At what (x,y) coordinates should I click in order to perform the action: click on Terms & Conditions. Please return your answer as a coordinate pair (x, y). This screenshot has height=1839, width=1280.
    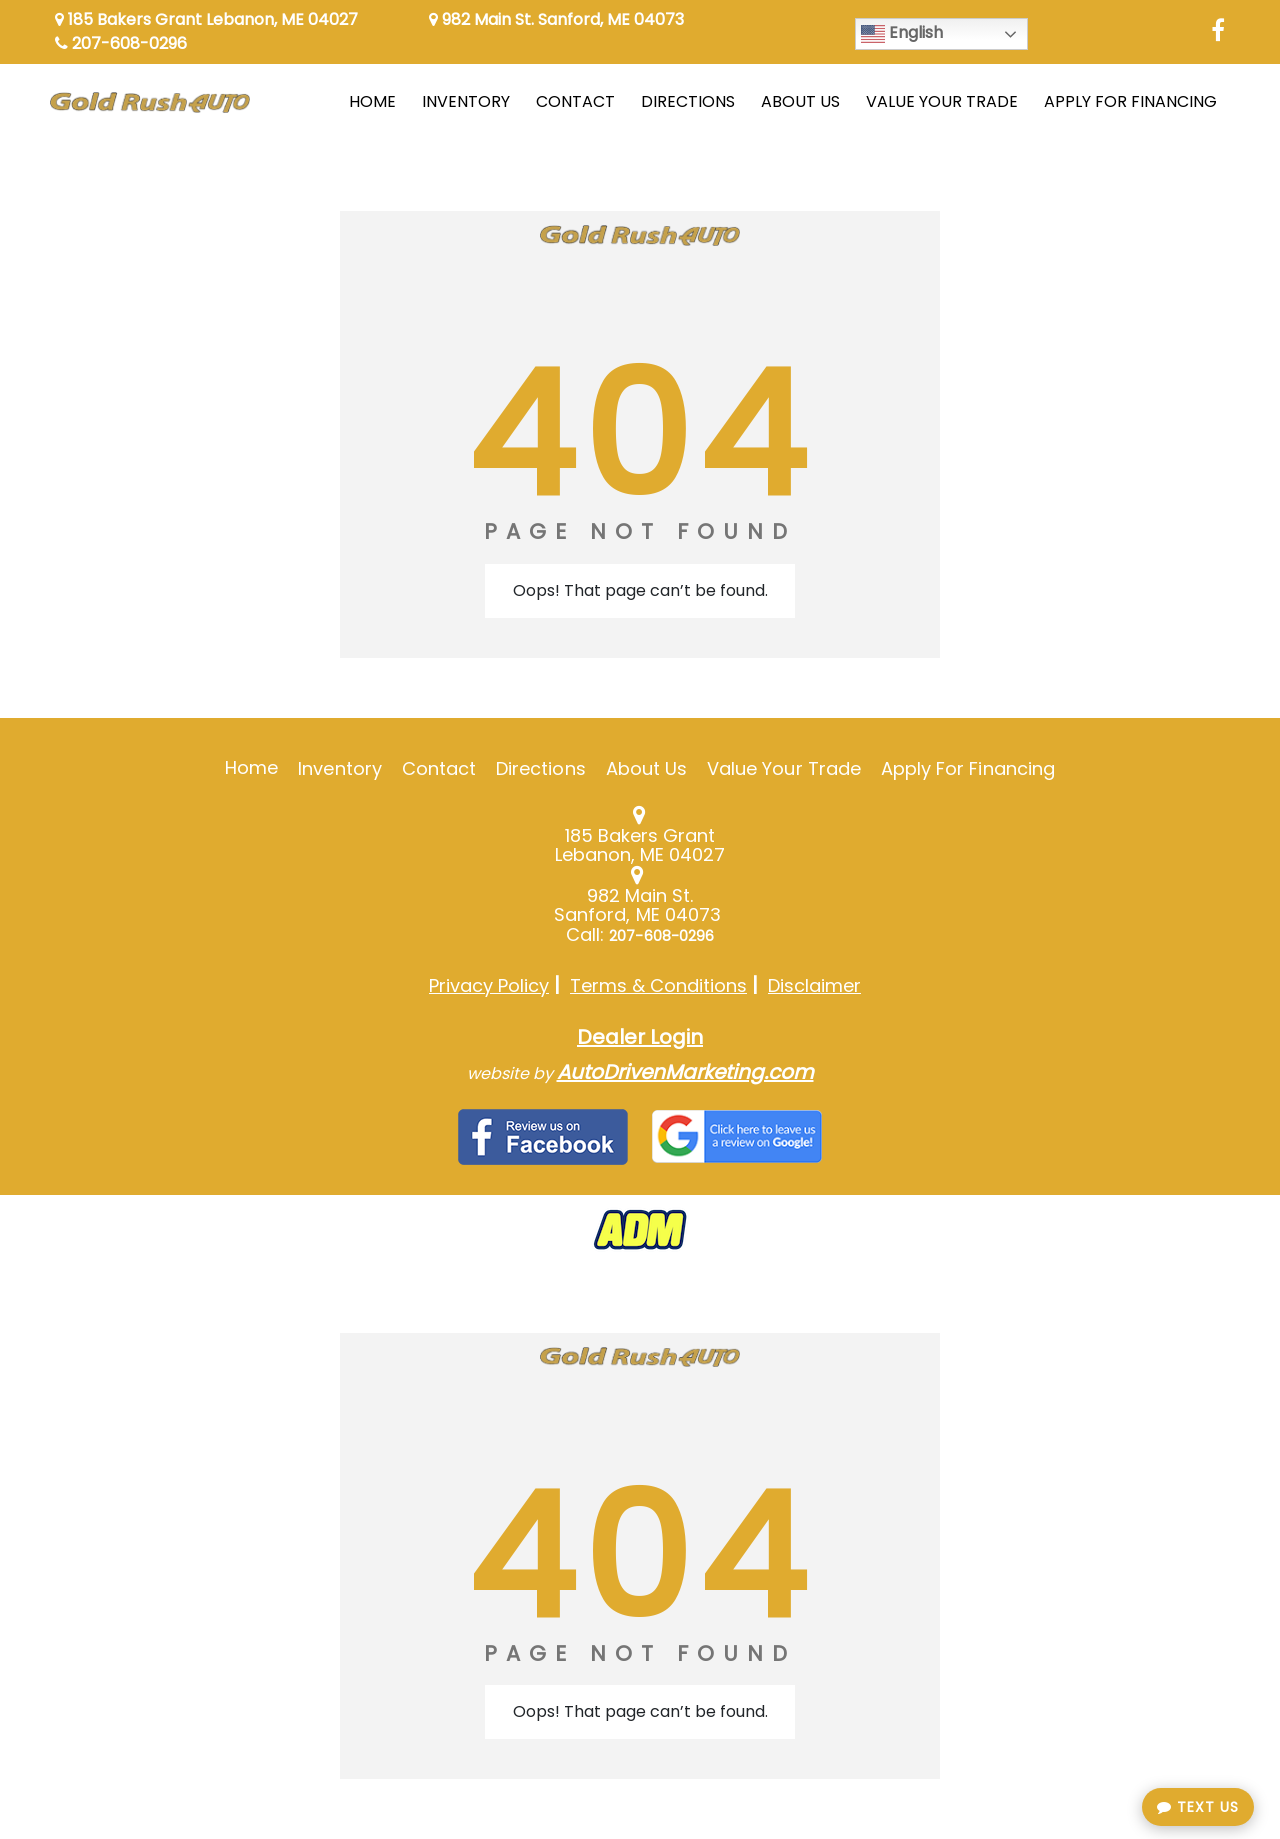
    Looking at the image, I should click on (658, 985).